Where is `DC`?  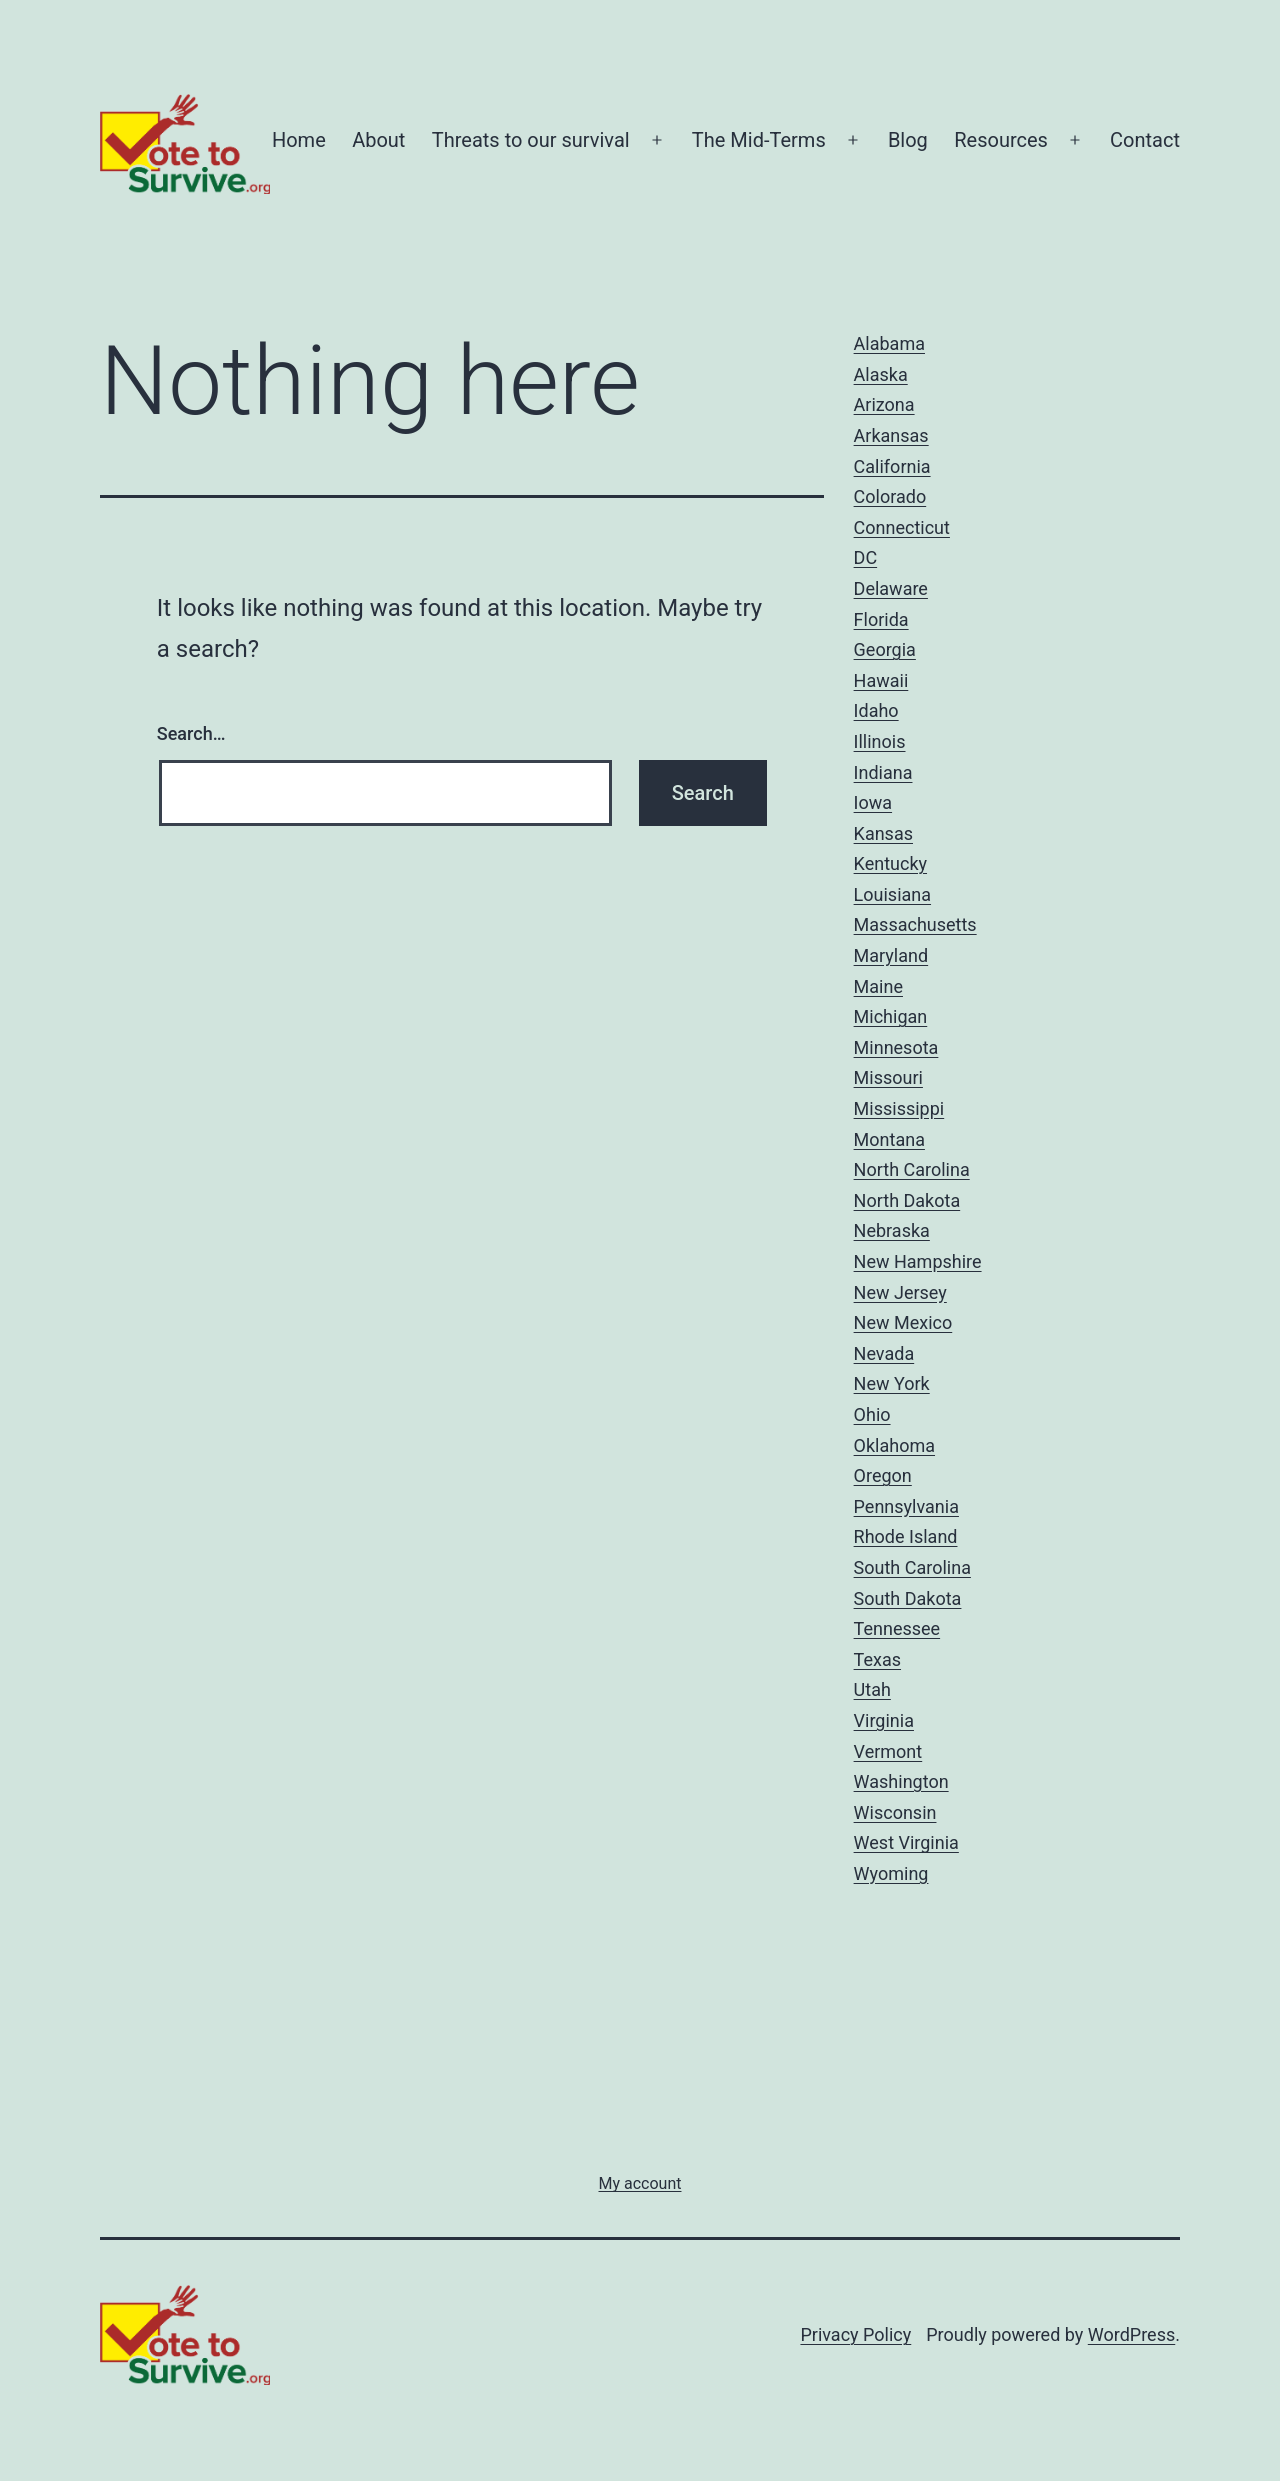
DC is located at coordinates (866, 557).